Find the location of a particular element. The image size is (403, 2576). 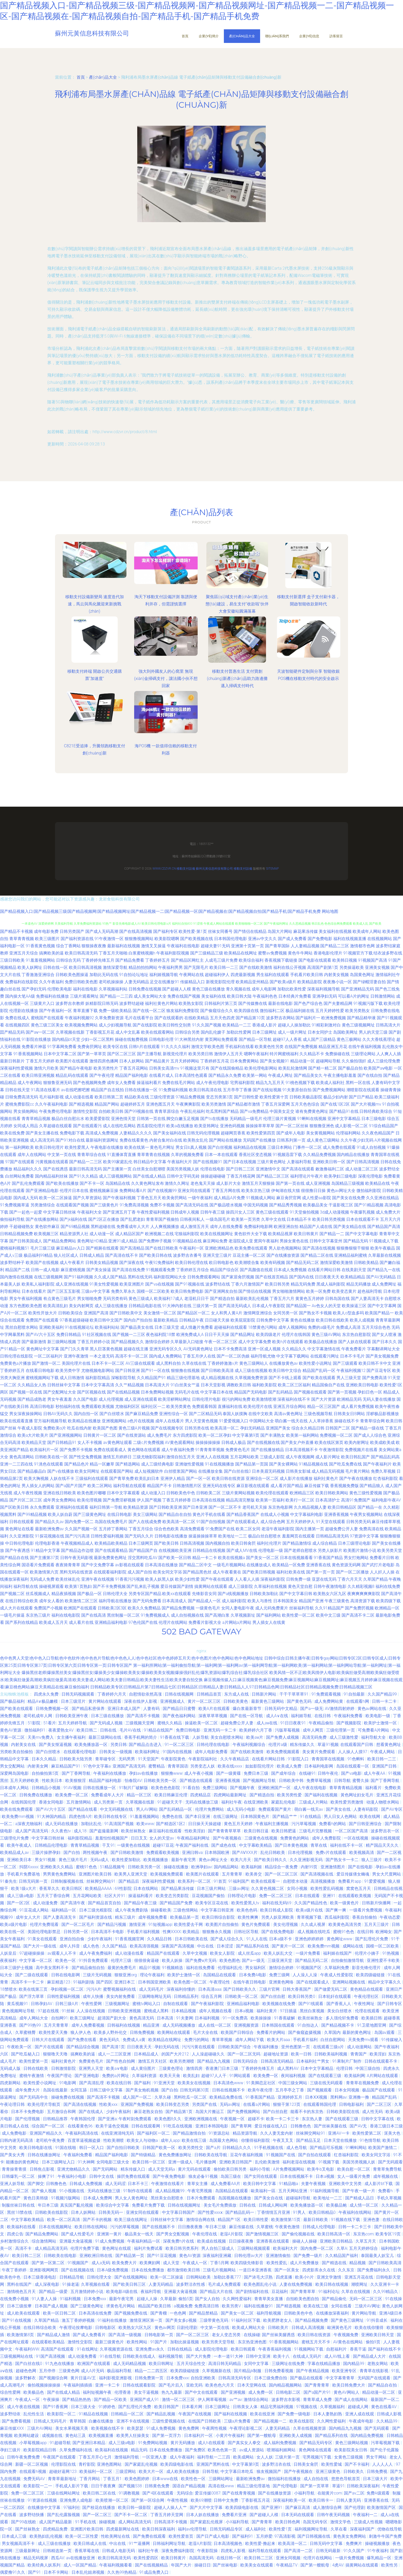

三级网站网址 is located at coordinates (221, 2478).